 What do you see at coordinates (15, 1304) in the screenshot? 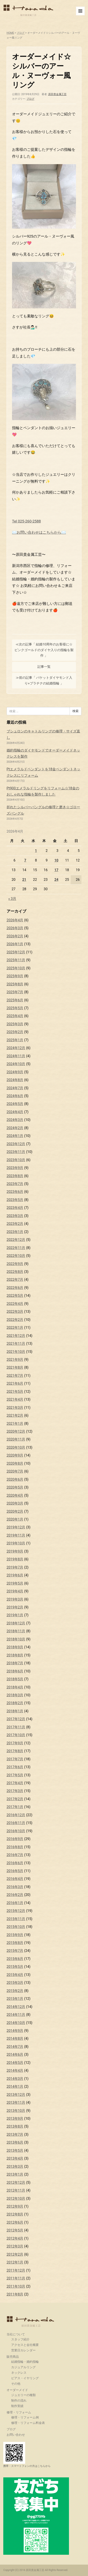
I see `2022年4月` at bounding box center [15, 1304].